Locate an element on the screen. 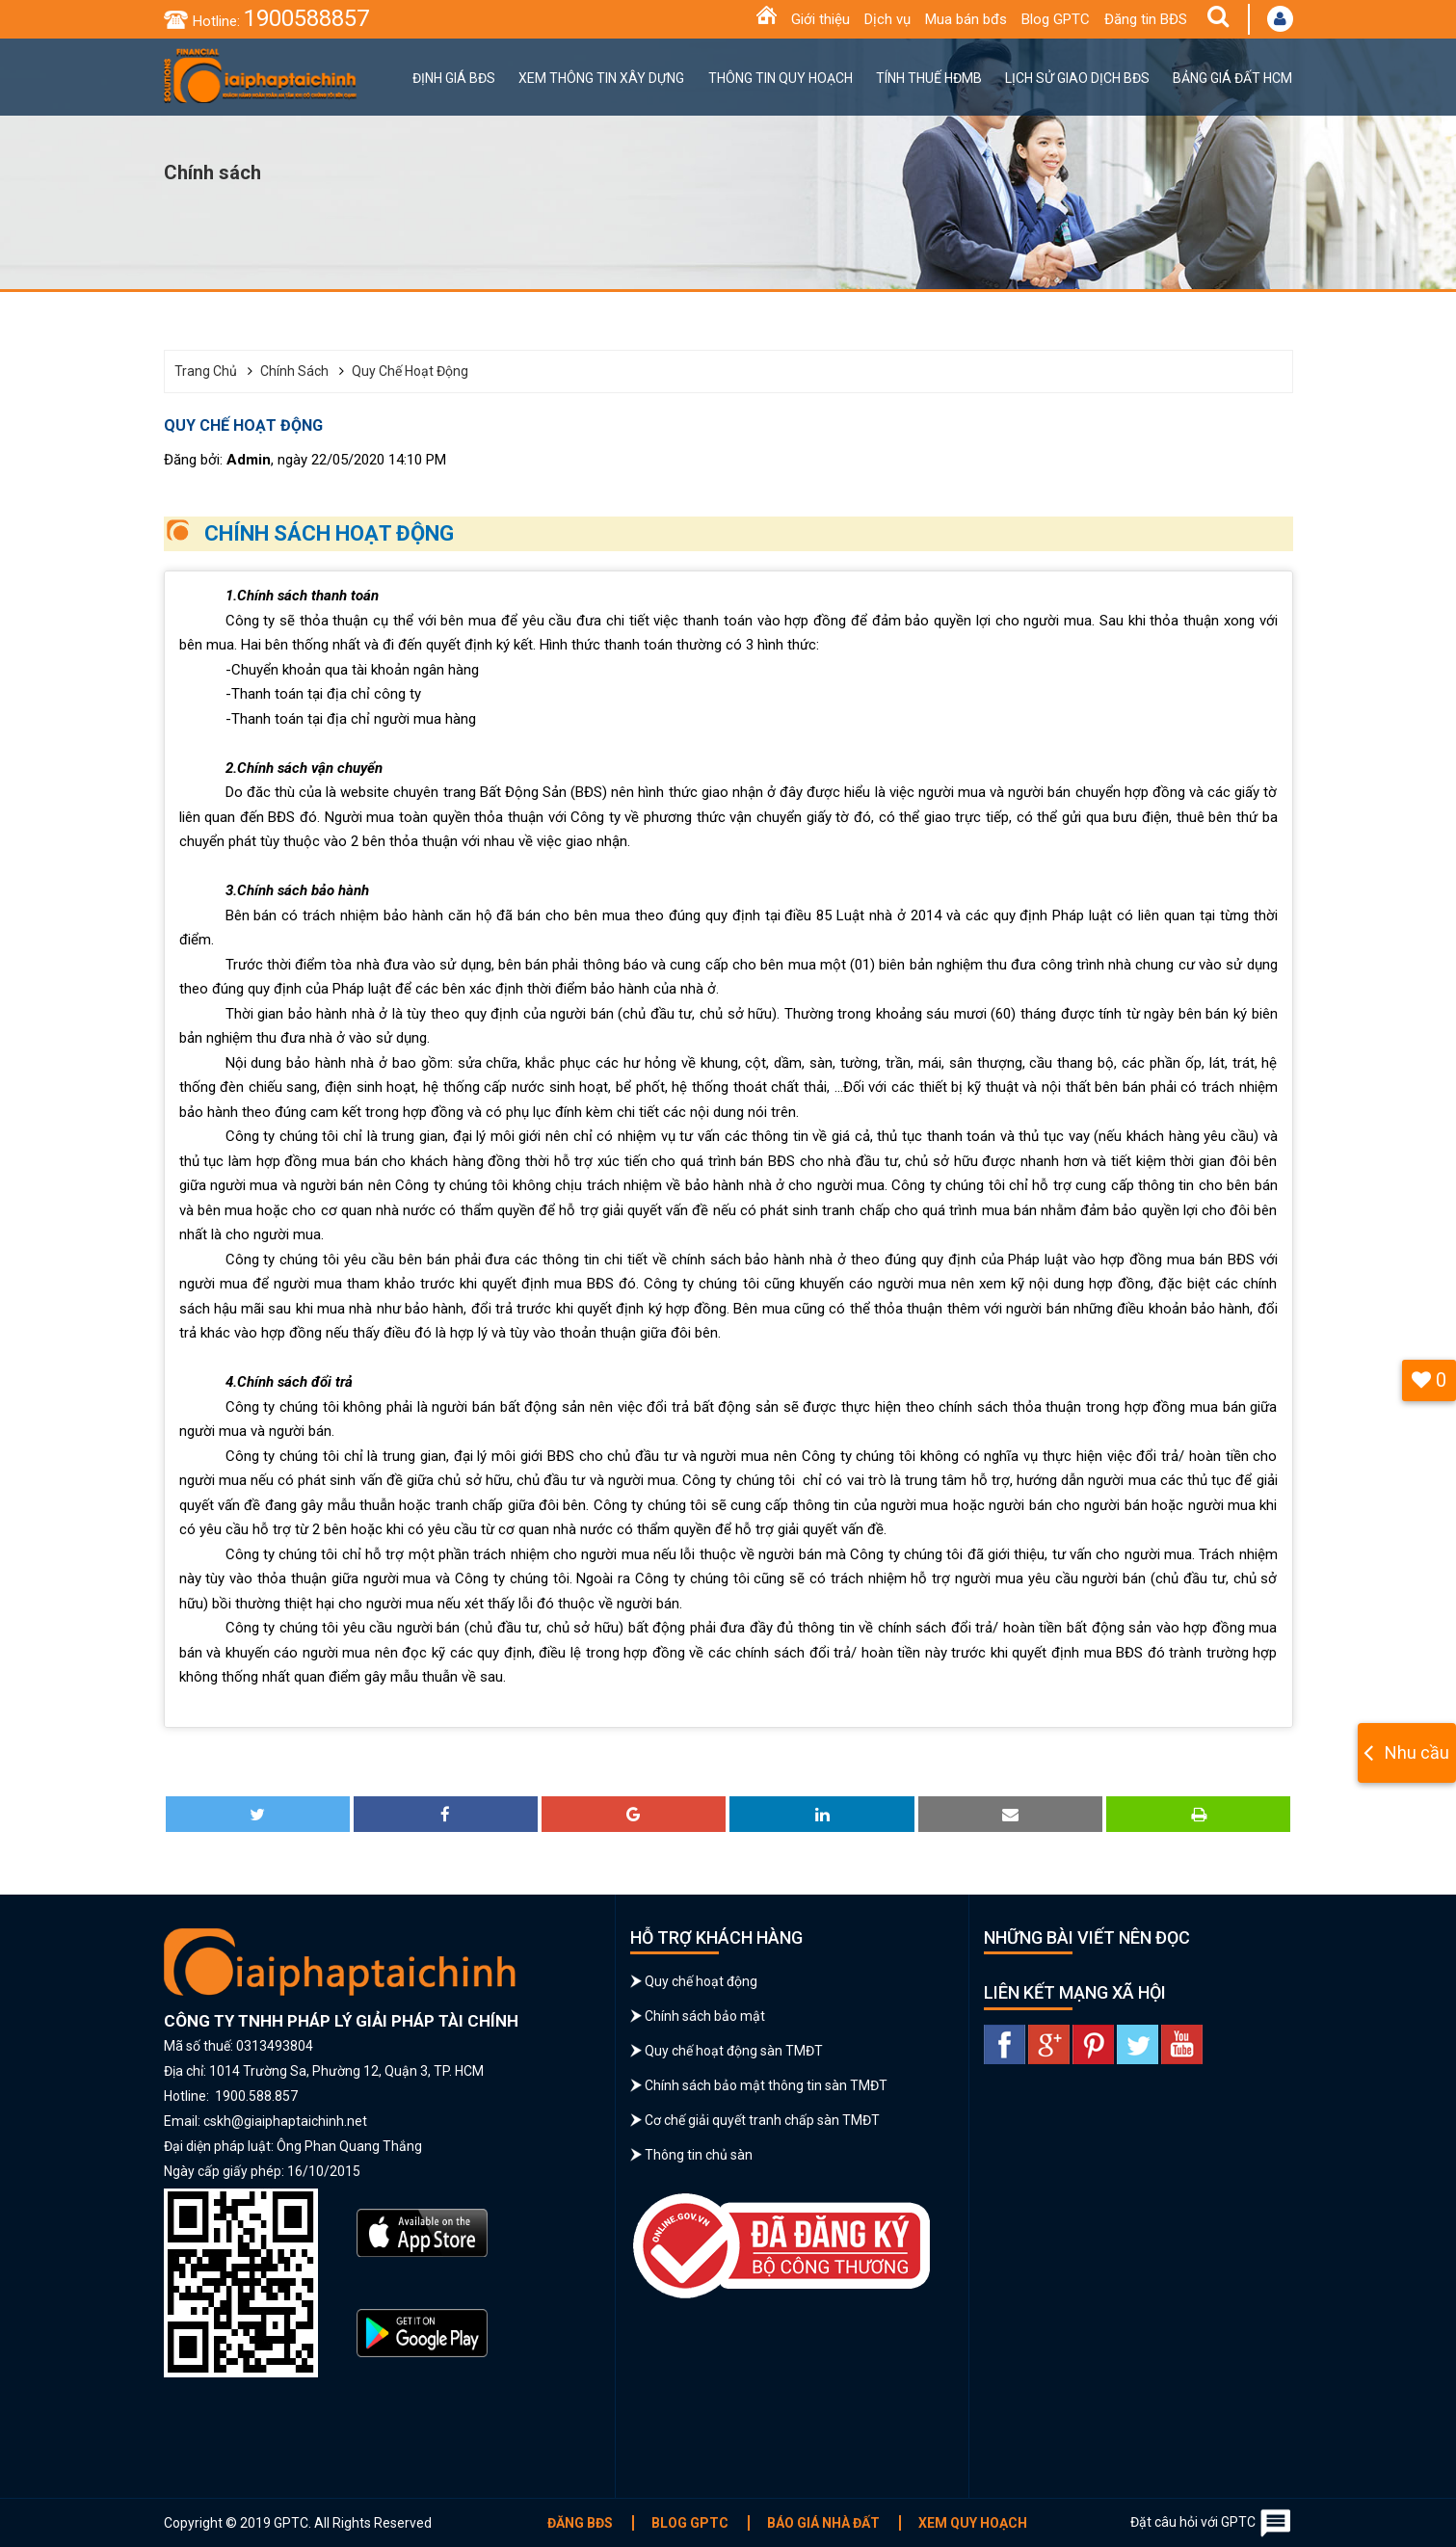 The image size is (1456, 2547). Chính sách is located at coordinates (294, 371).